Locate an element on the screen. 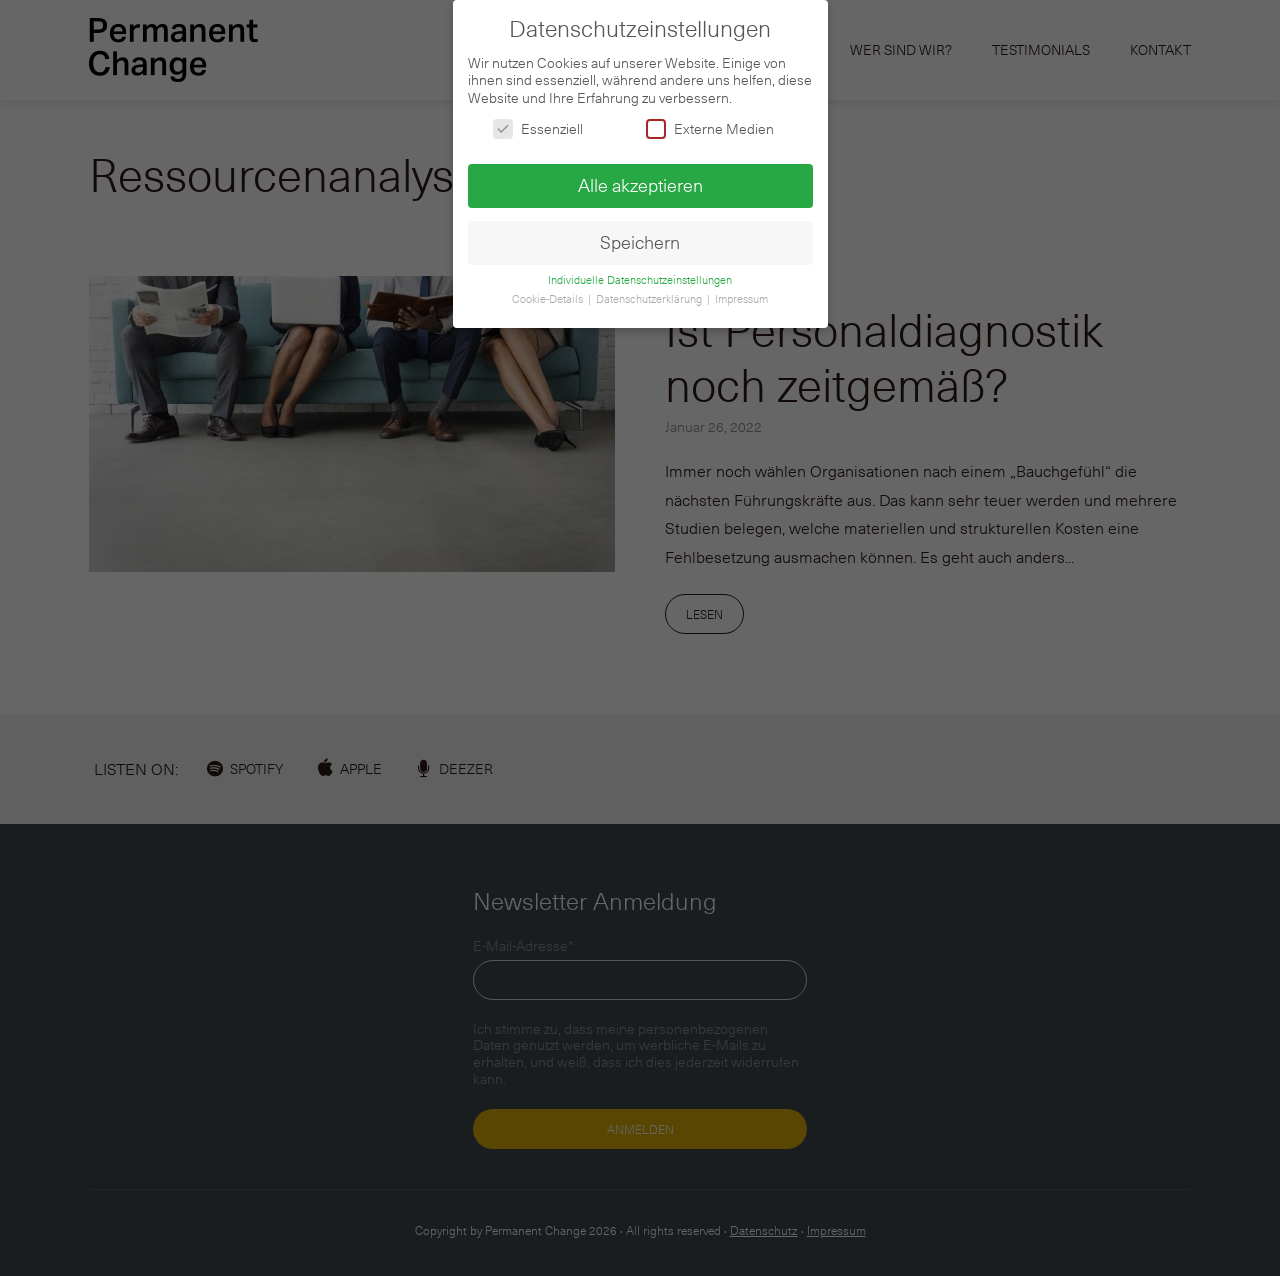 Image resolution: width=1280 pixels, height=1276 pixels. Essenziell is located at coordinates (538, 122).